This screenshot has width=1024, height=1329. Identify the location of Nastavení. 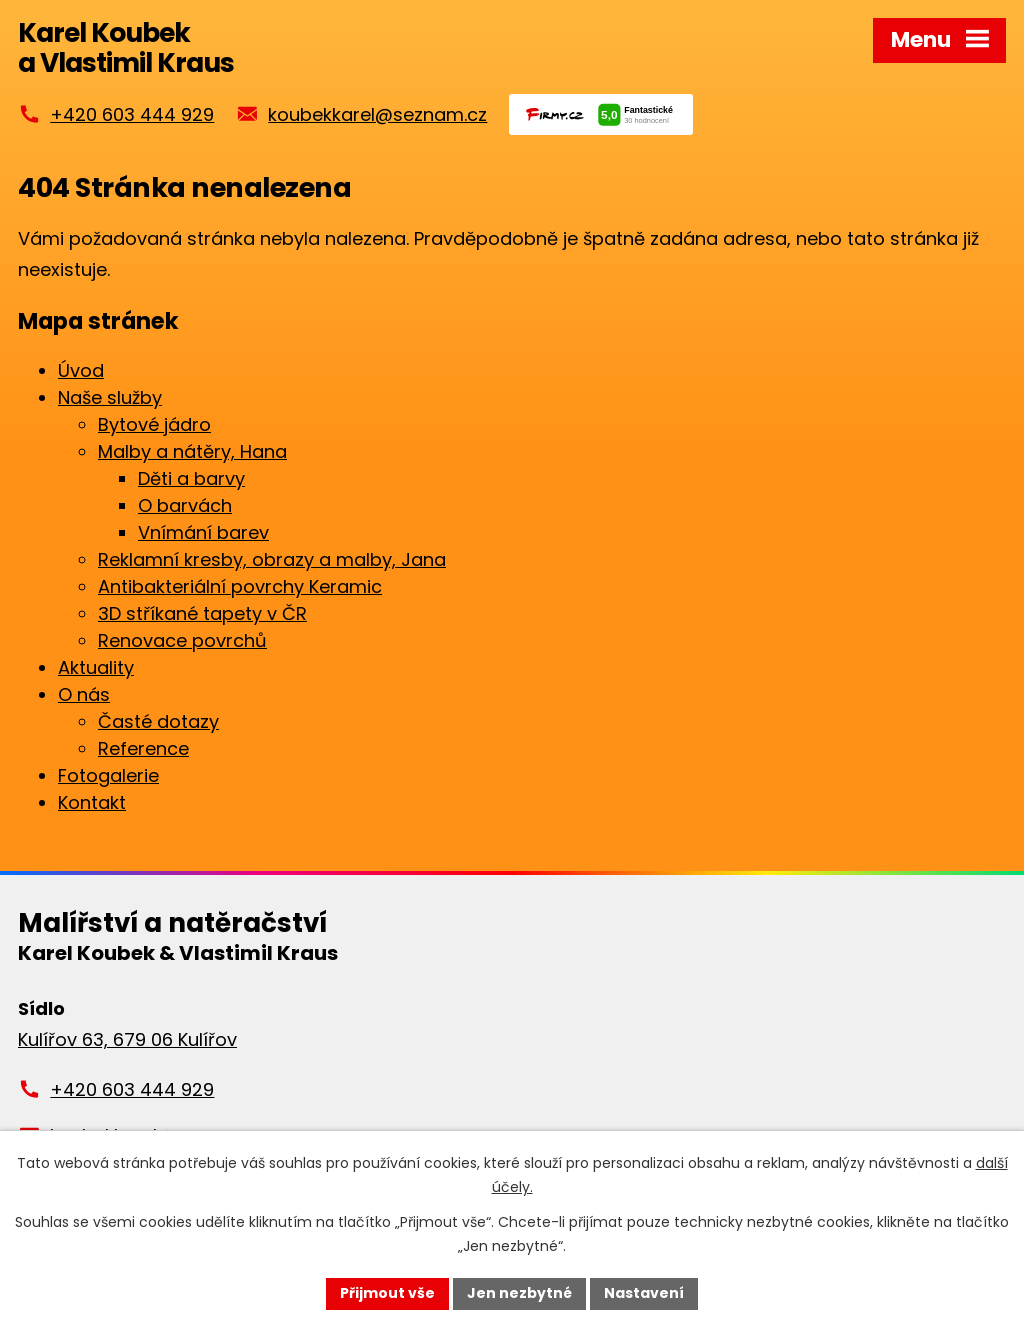
(644, 1293).